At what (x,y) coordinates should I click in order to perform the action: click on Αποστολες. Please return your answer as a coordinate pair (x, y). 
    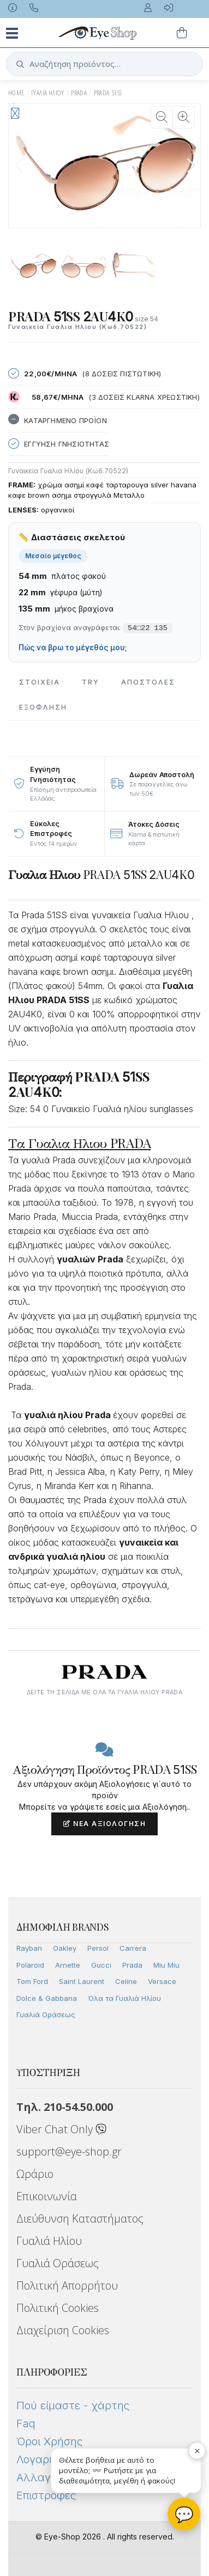
    Looking at the image, I should click on (148, 682).